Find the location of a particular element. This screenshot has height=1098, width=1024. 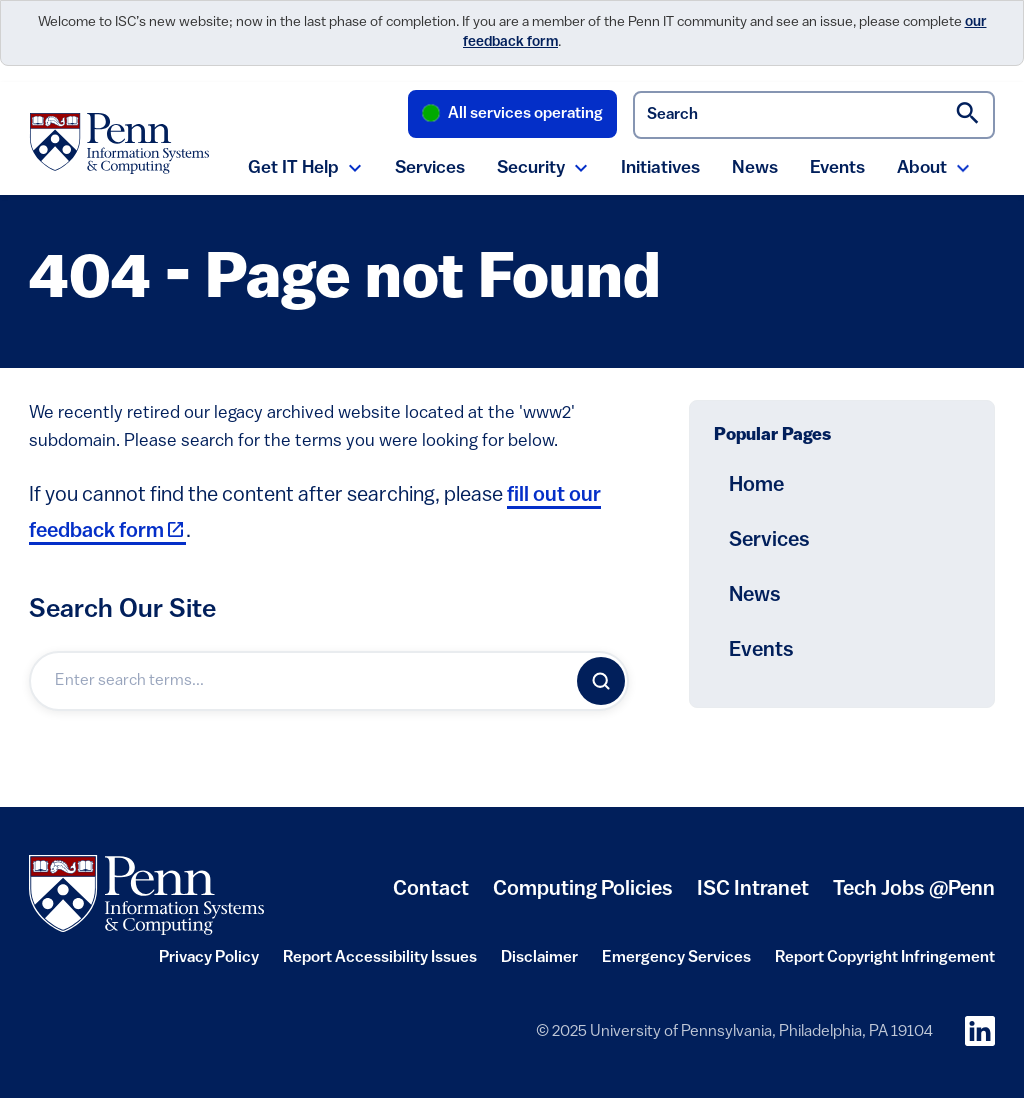

Security is located at coordinates (531, 168).